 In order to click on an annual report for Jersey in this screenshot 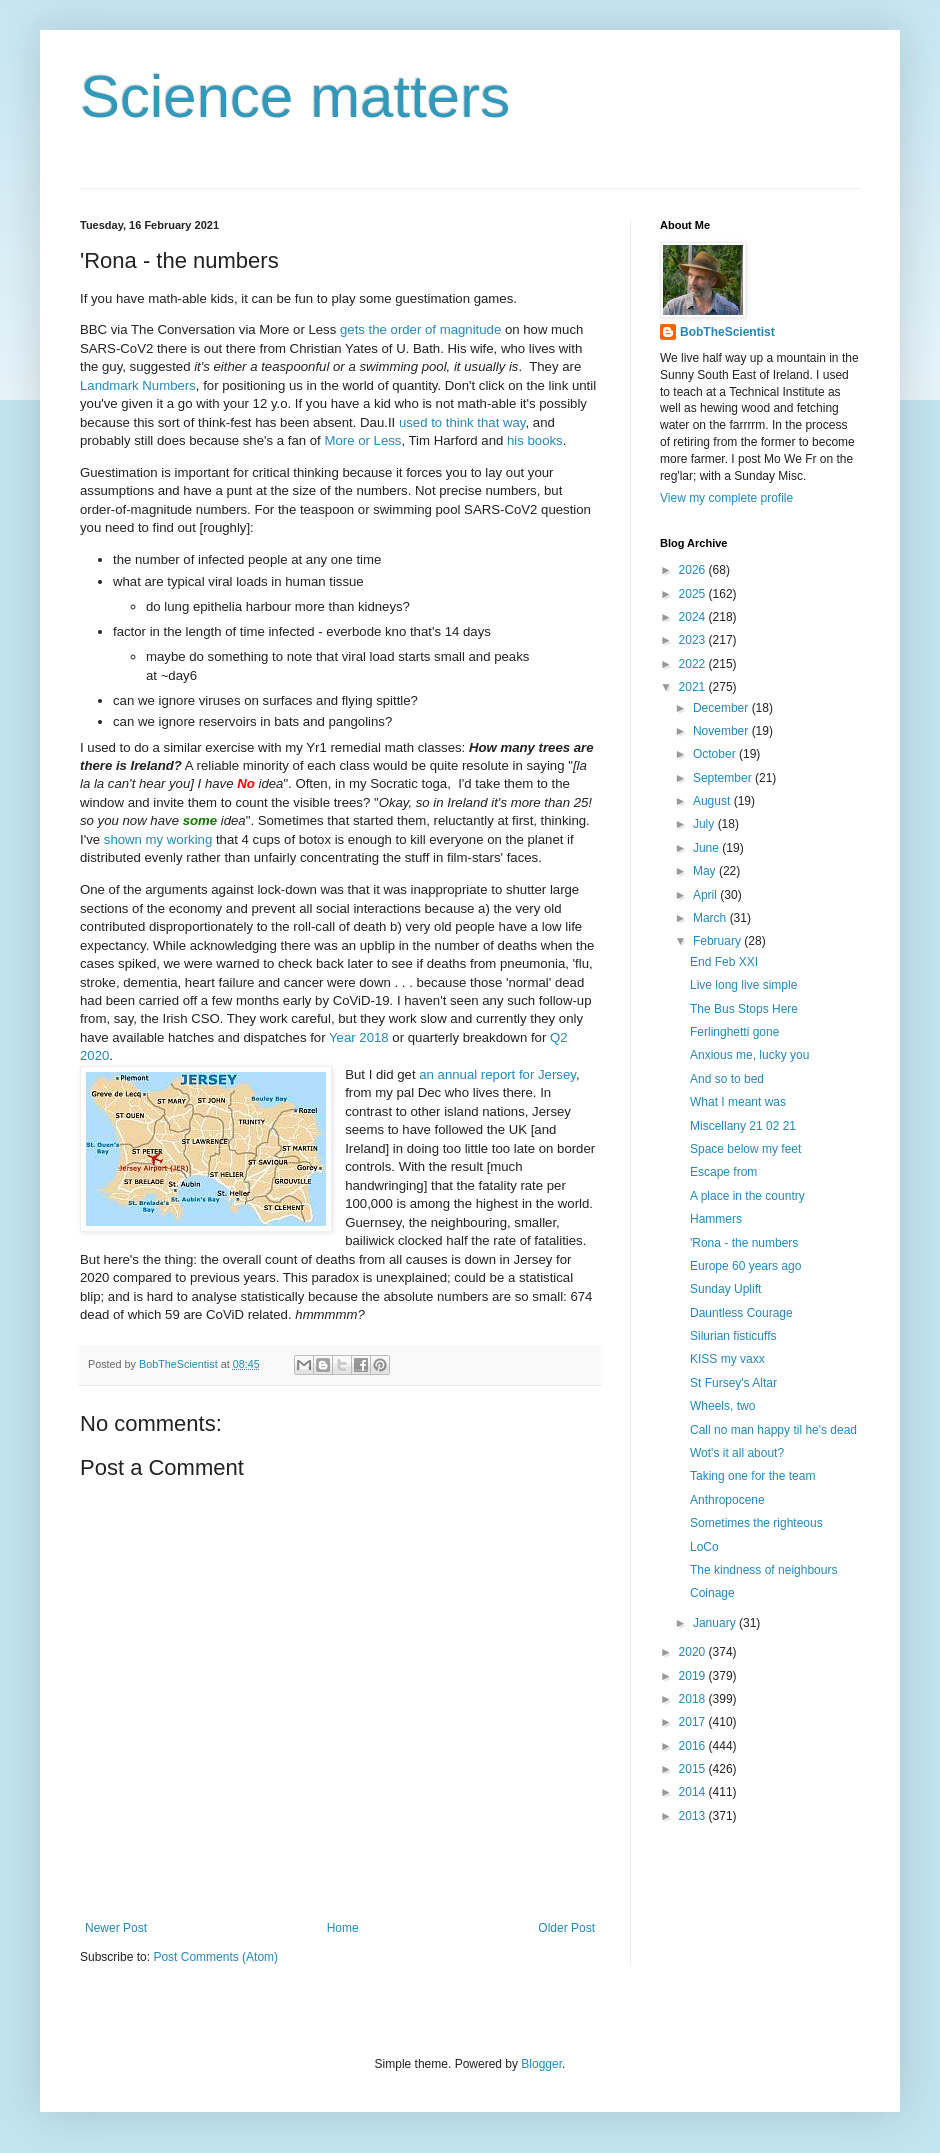, I will do `click(497, 1074)`.